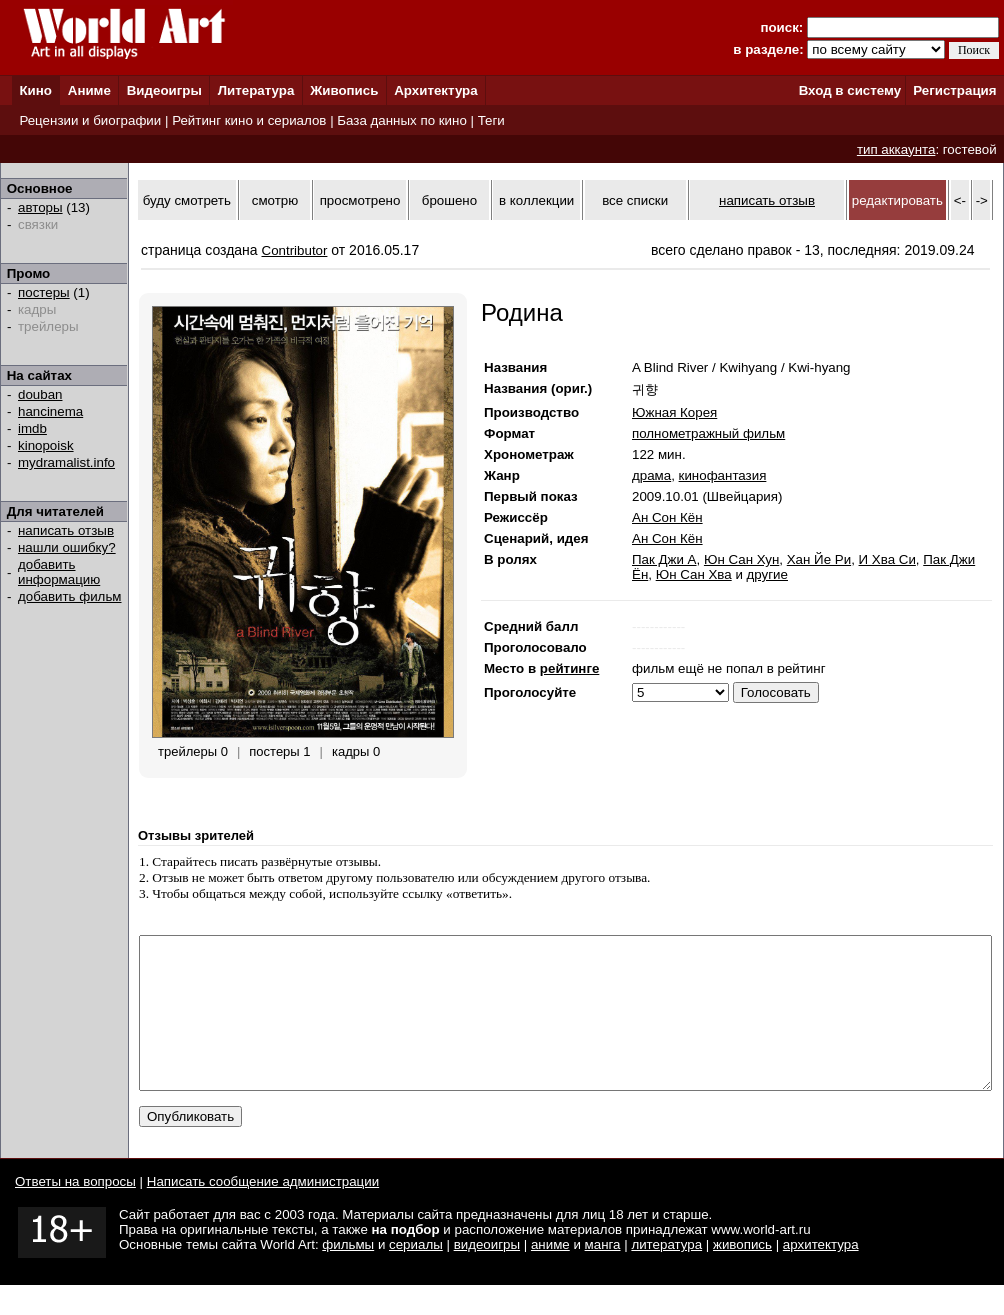 This screenshot has height=1315, width=1004. I want to click on Ан Сон Кён, so click(667, 517).